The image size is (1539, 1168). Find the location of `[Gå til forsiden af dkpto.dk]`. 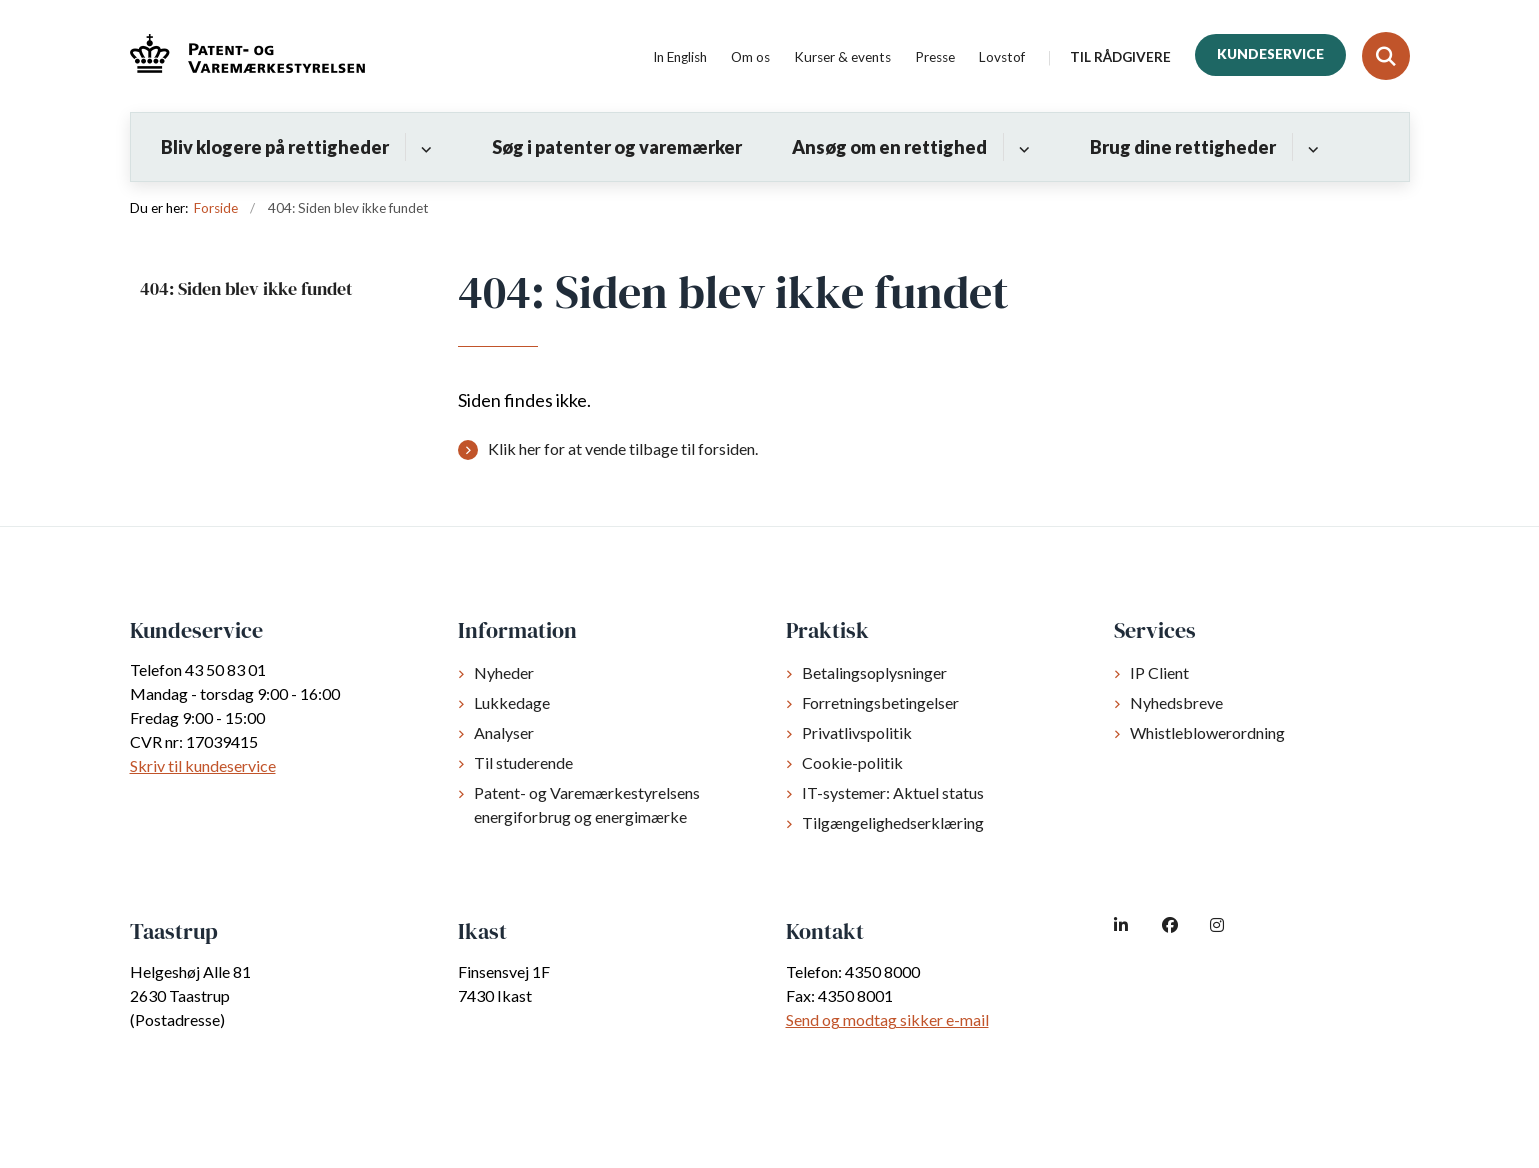

[Gå til forsiden af dkpto.dk] is located at coordinates (247, 56).